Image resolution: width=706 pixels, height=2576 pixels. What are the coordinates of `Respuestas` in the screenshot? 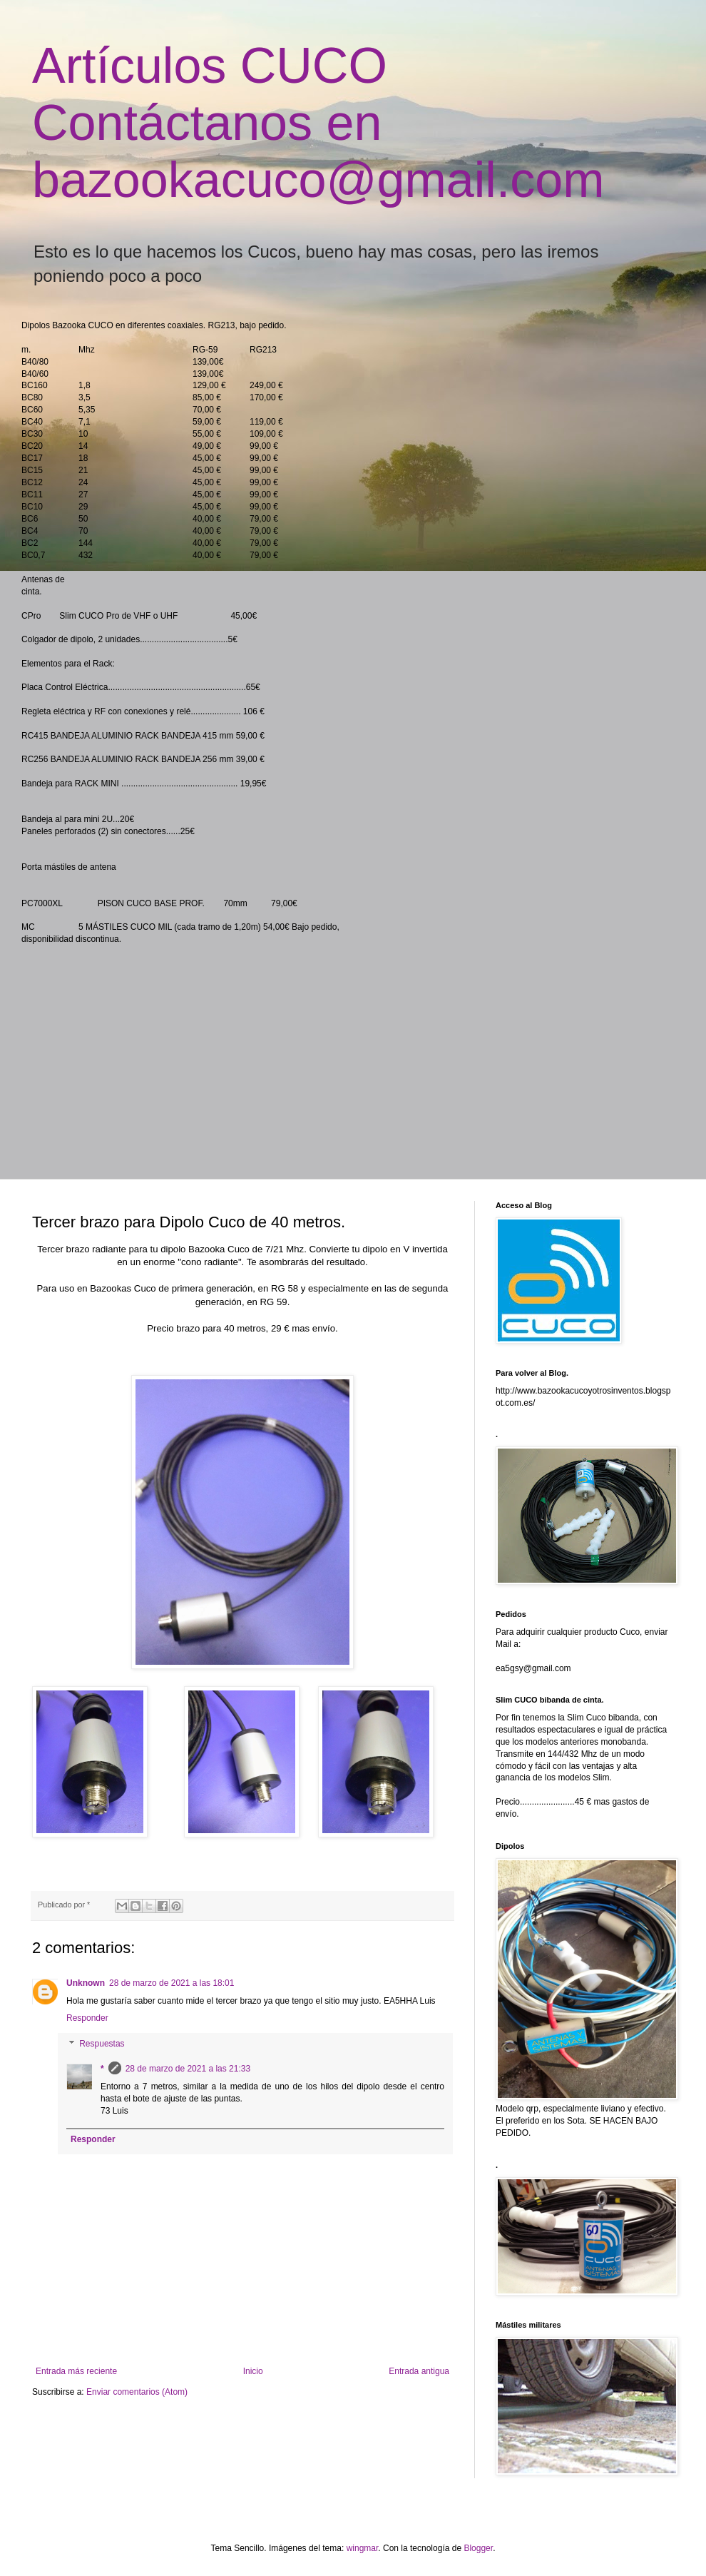 It's located at (101, 2044).